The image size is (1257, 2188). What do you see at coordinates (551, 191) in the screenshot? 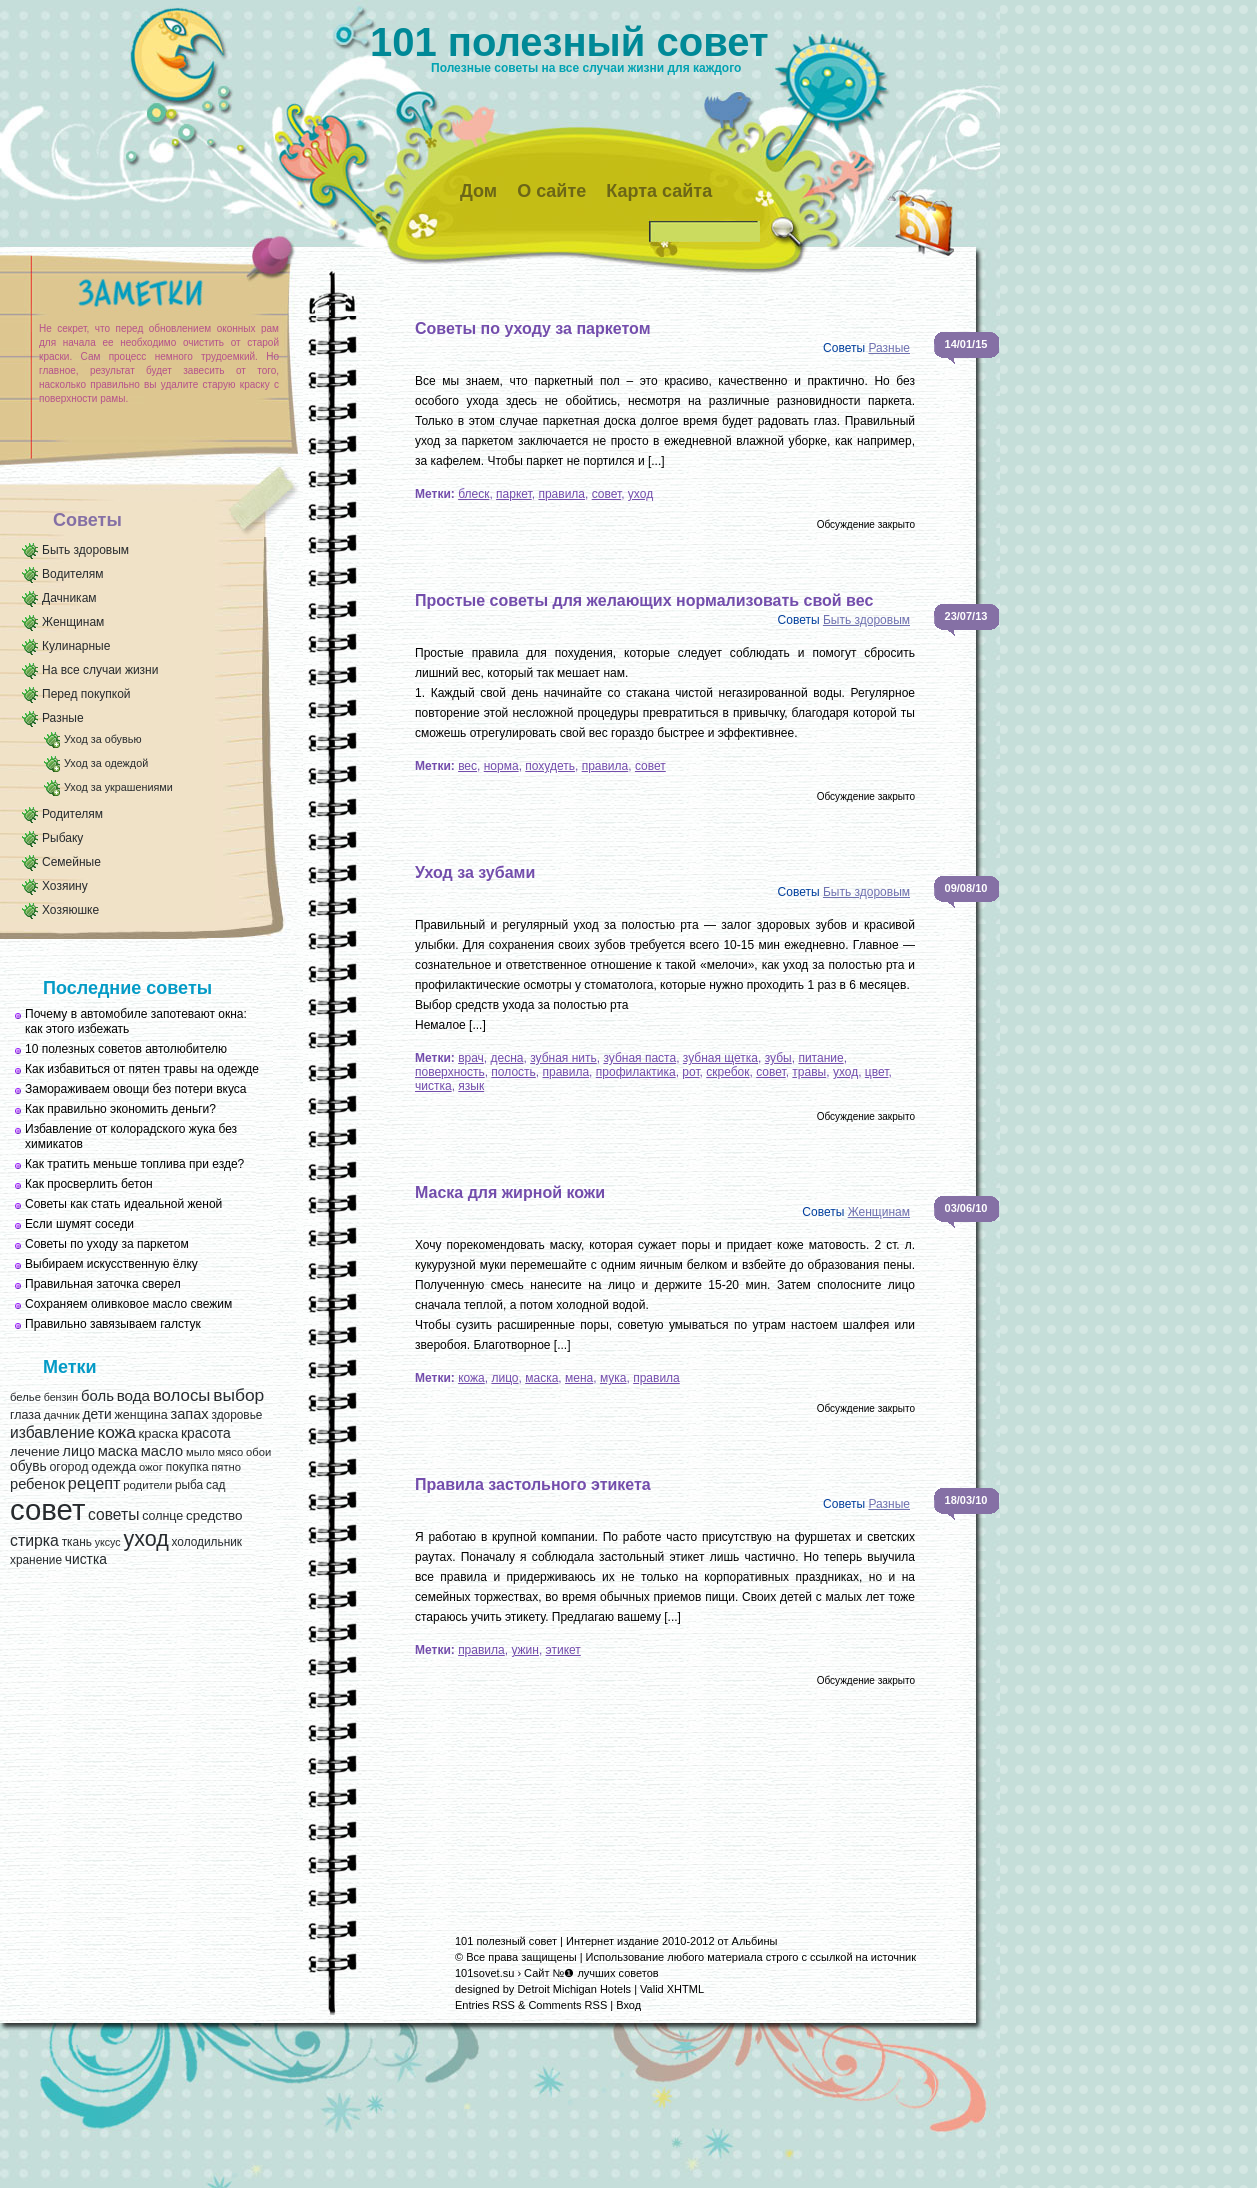
I see `О сайте` at bounding box center [551, 191].